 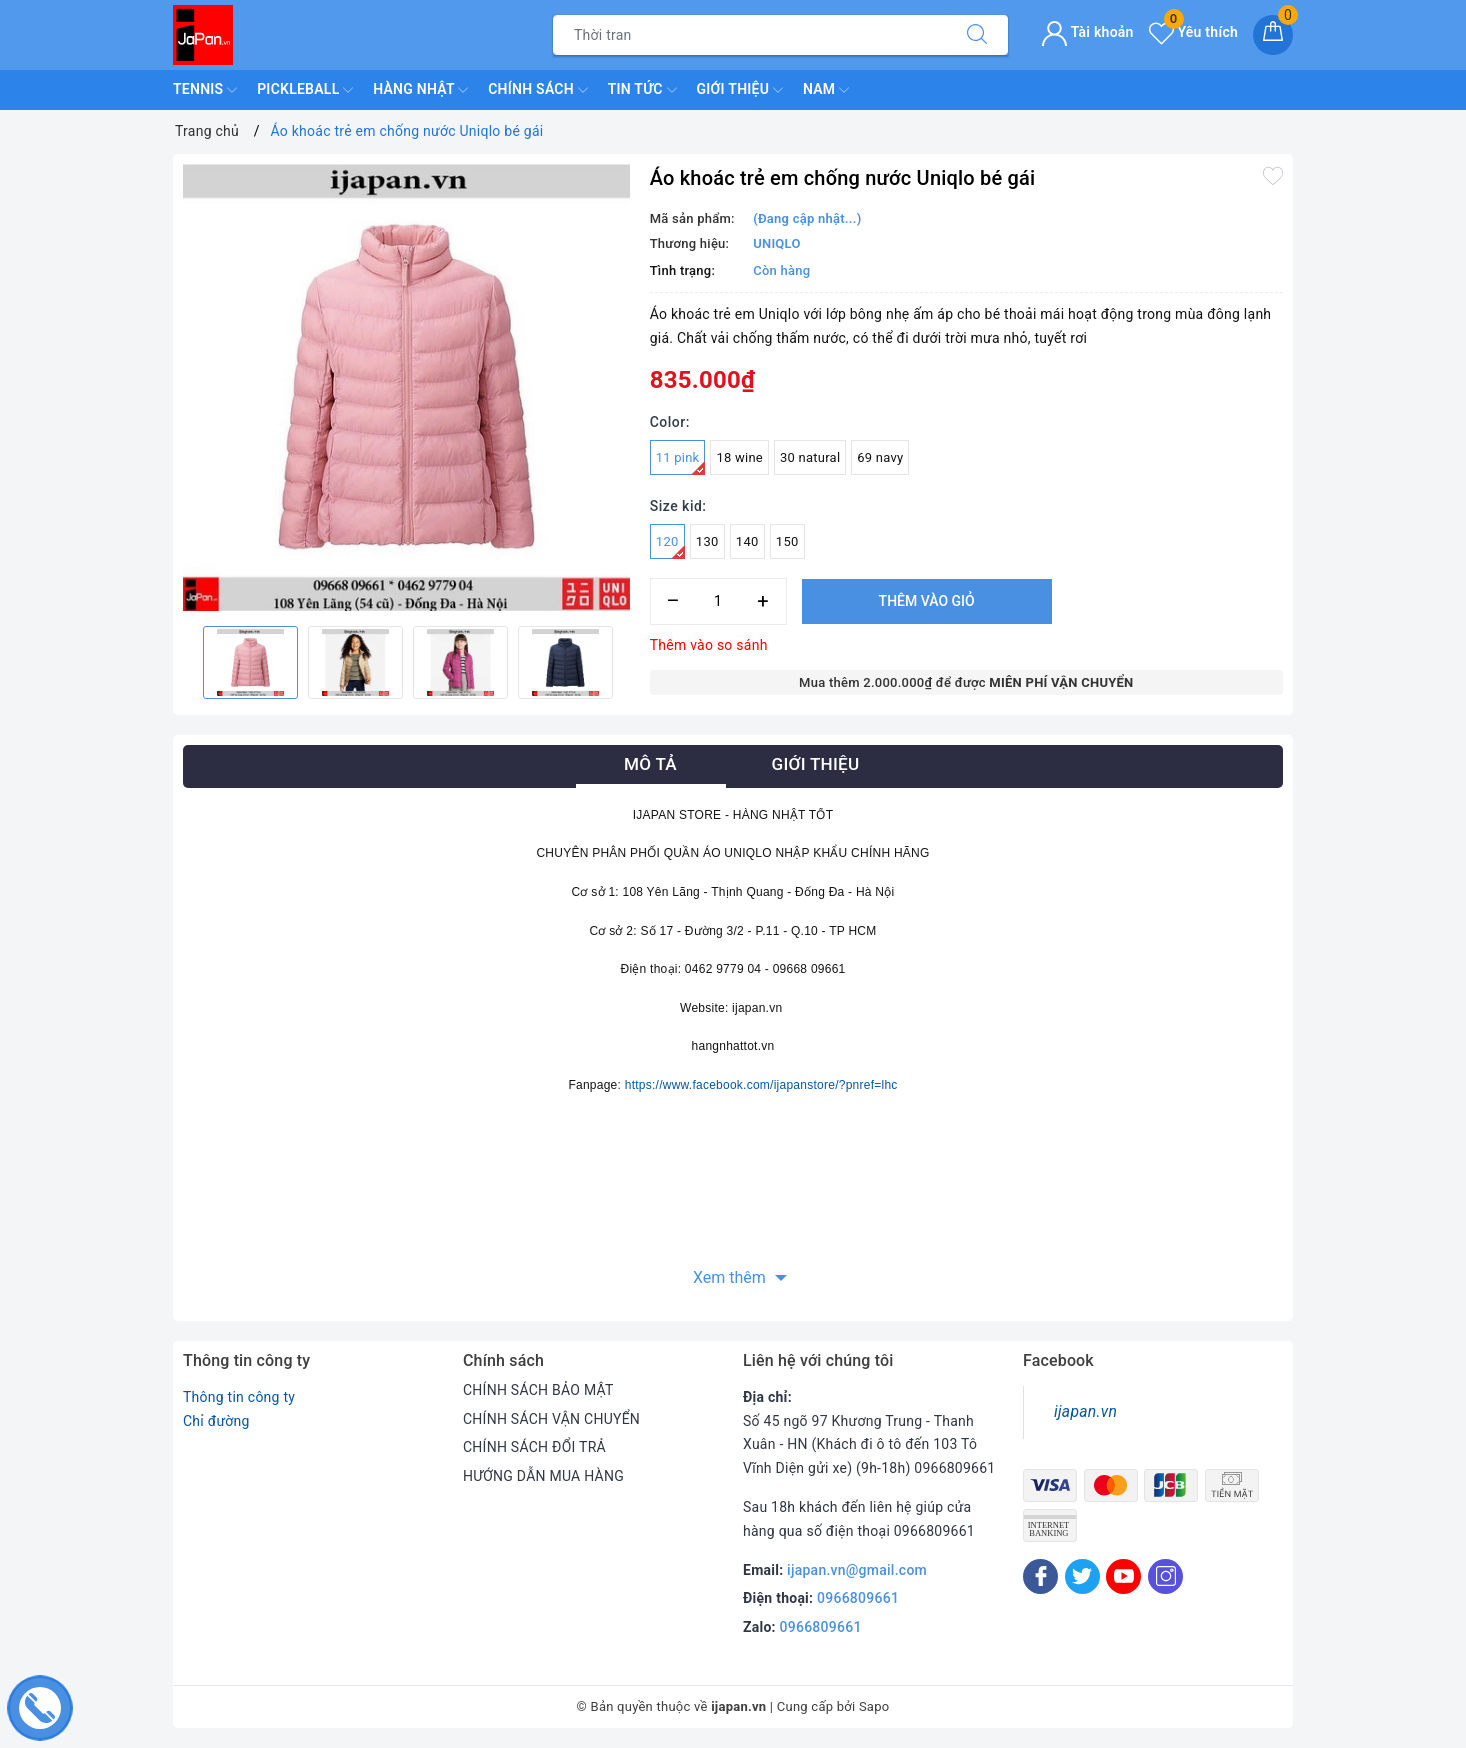 I want to click on [Facebook], so click(x=1040, y=1576).